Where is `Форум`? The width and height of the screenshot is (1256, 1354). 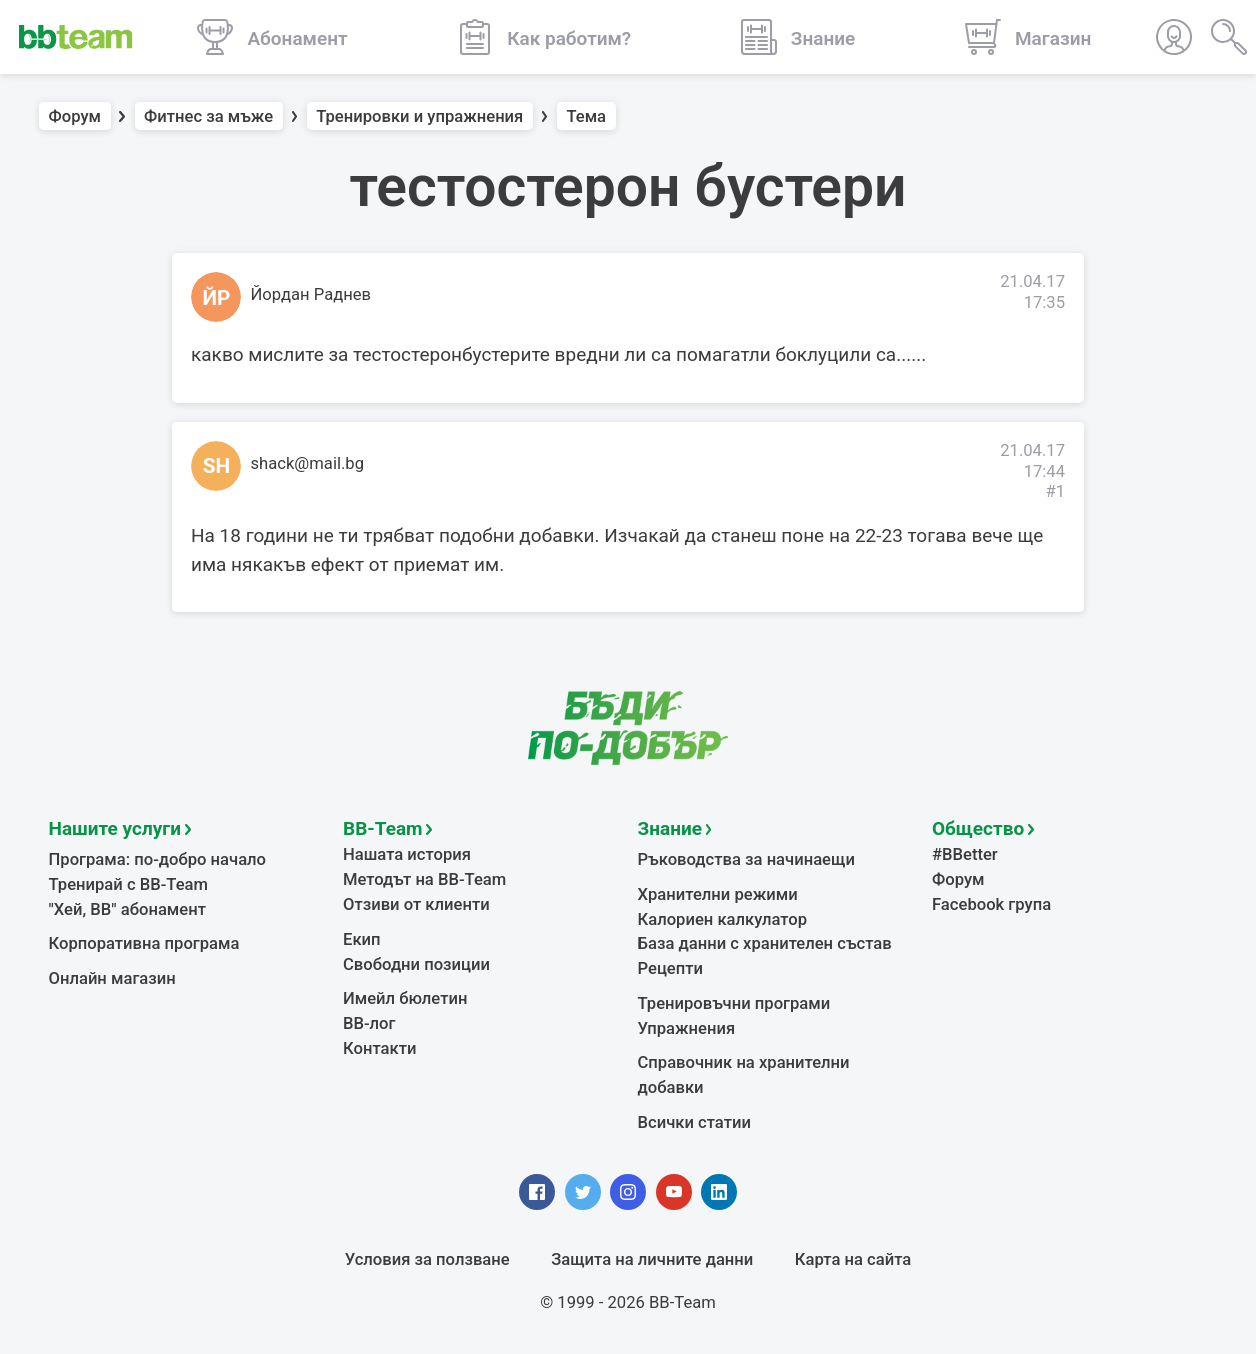
Форум is located at coordinates (75, 116).